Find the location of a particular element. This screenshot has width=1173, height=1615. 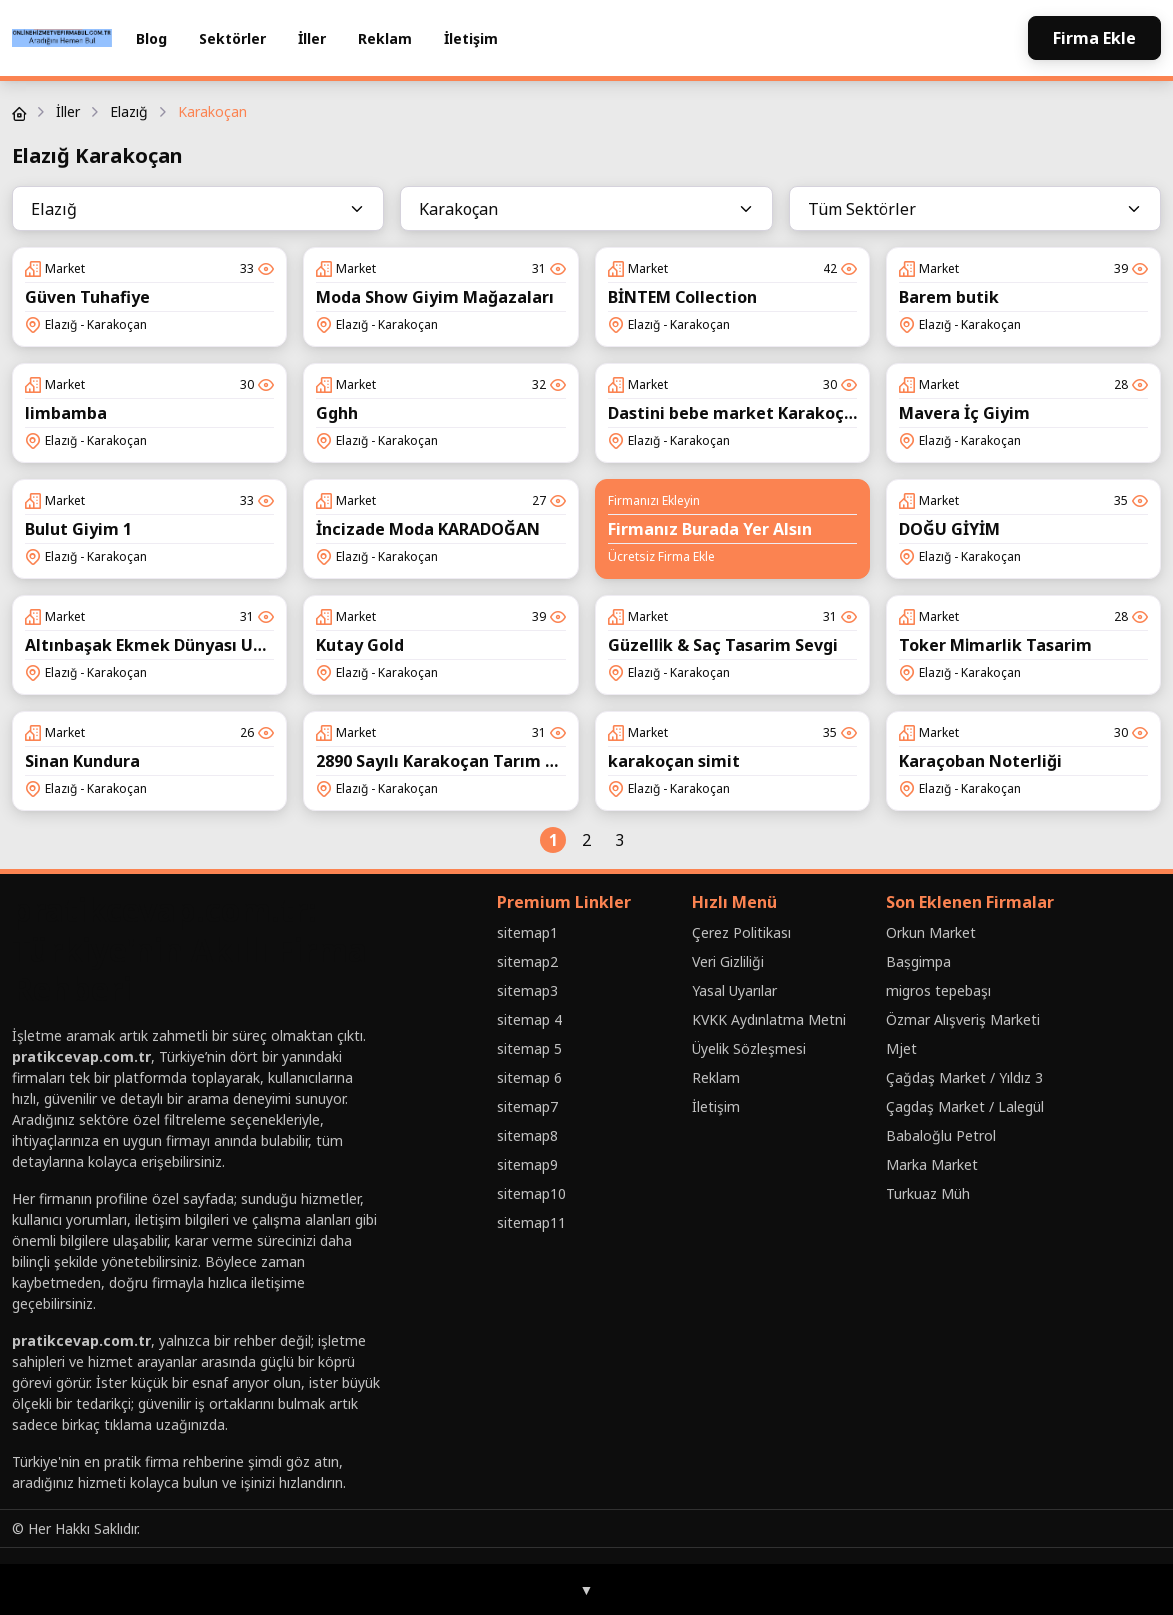

Çagdaş Market / Lalegül is located at coordinates (965, 1106).